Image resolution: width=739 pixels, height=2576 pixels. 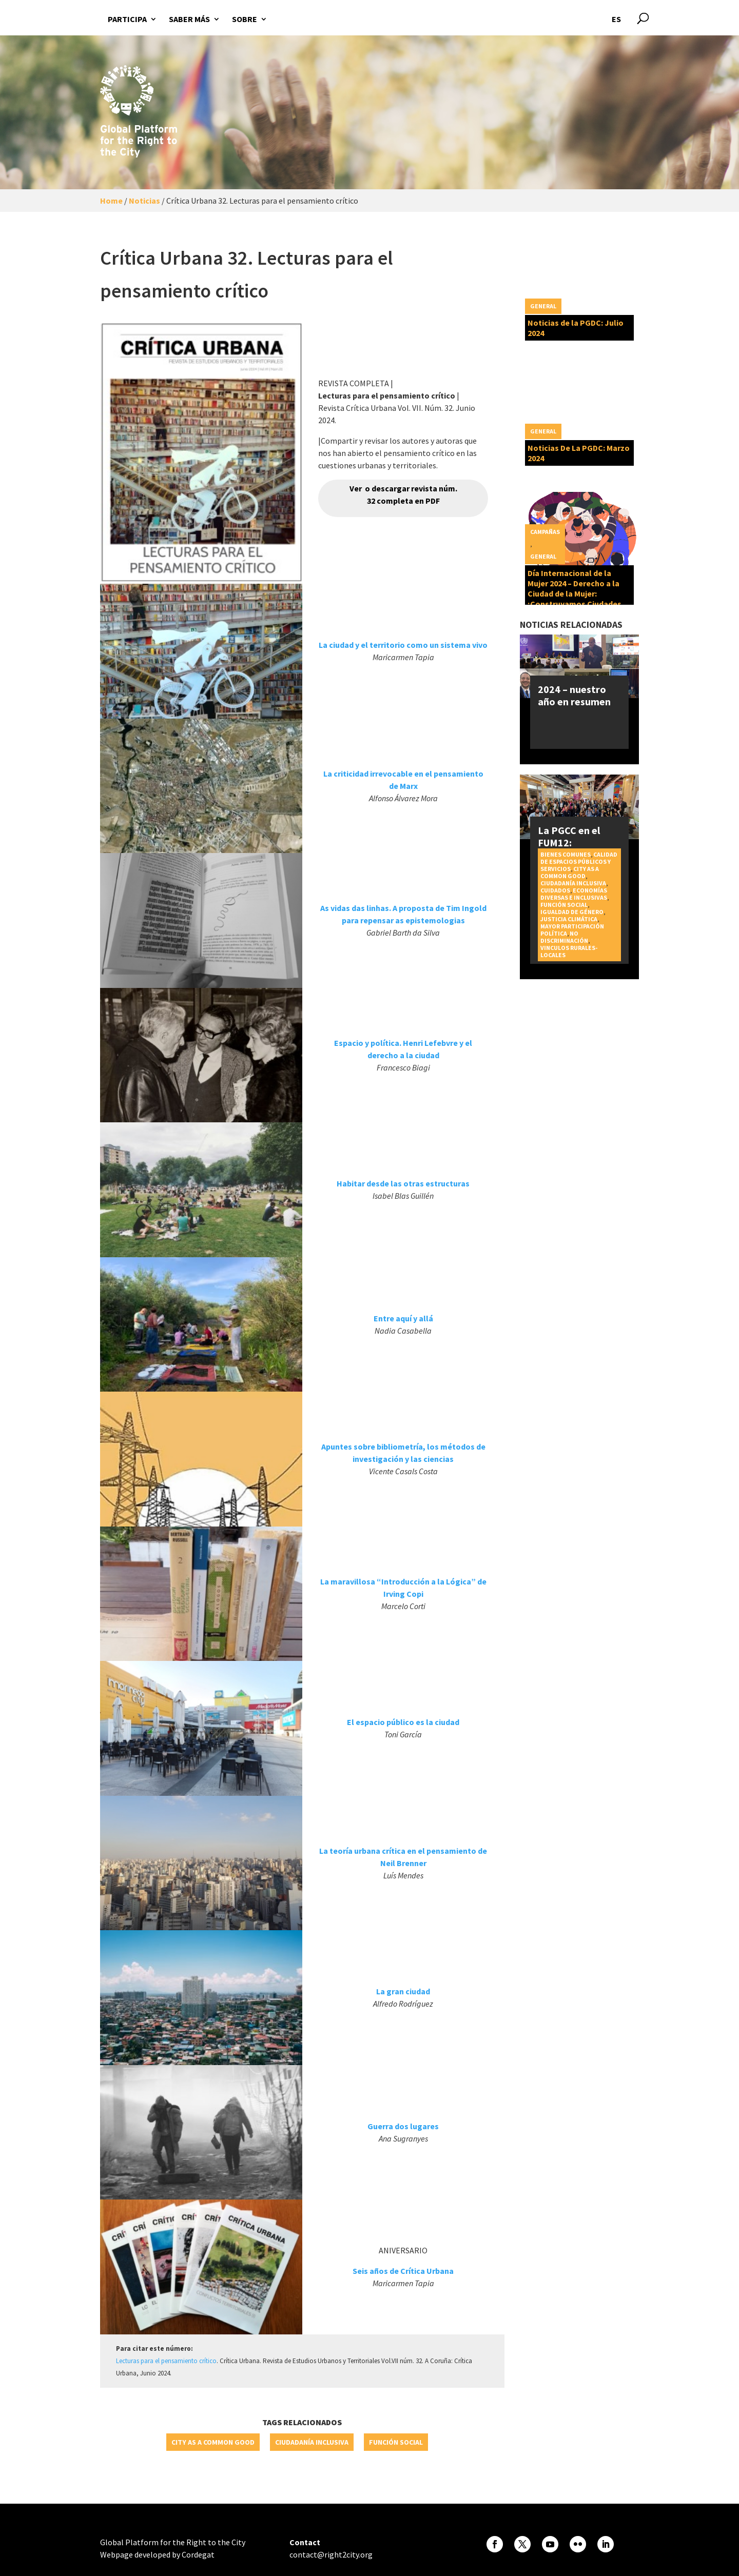 I want to click on Calidad de espacios públicos y servicios, so click(x=578, y=861).